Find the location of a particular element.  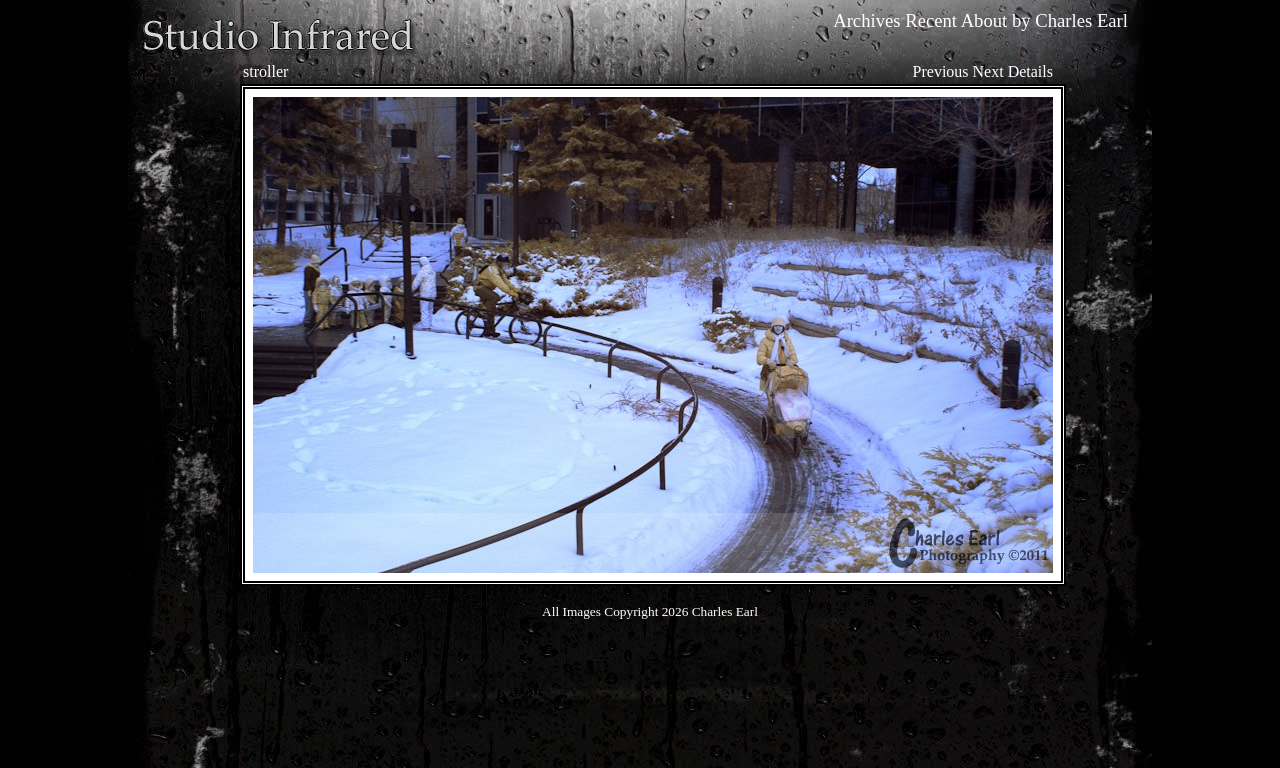

Previous is located at coordinates (941, 71).